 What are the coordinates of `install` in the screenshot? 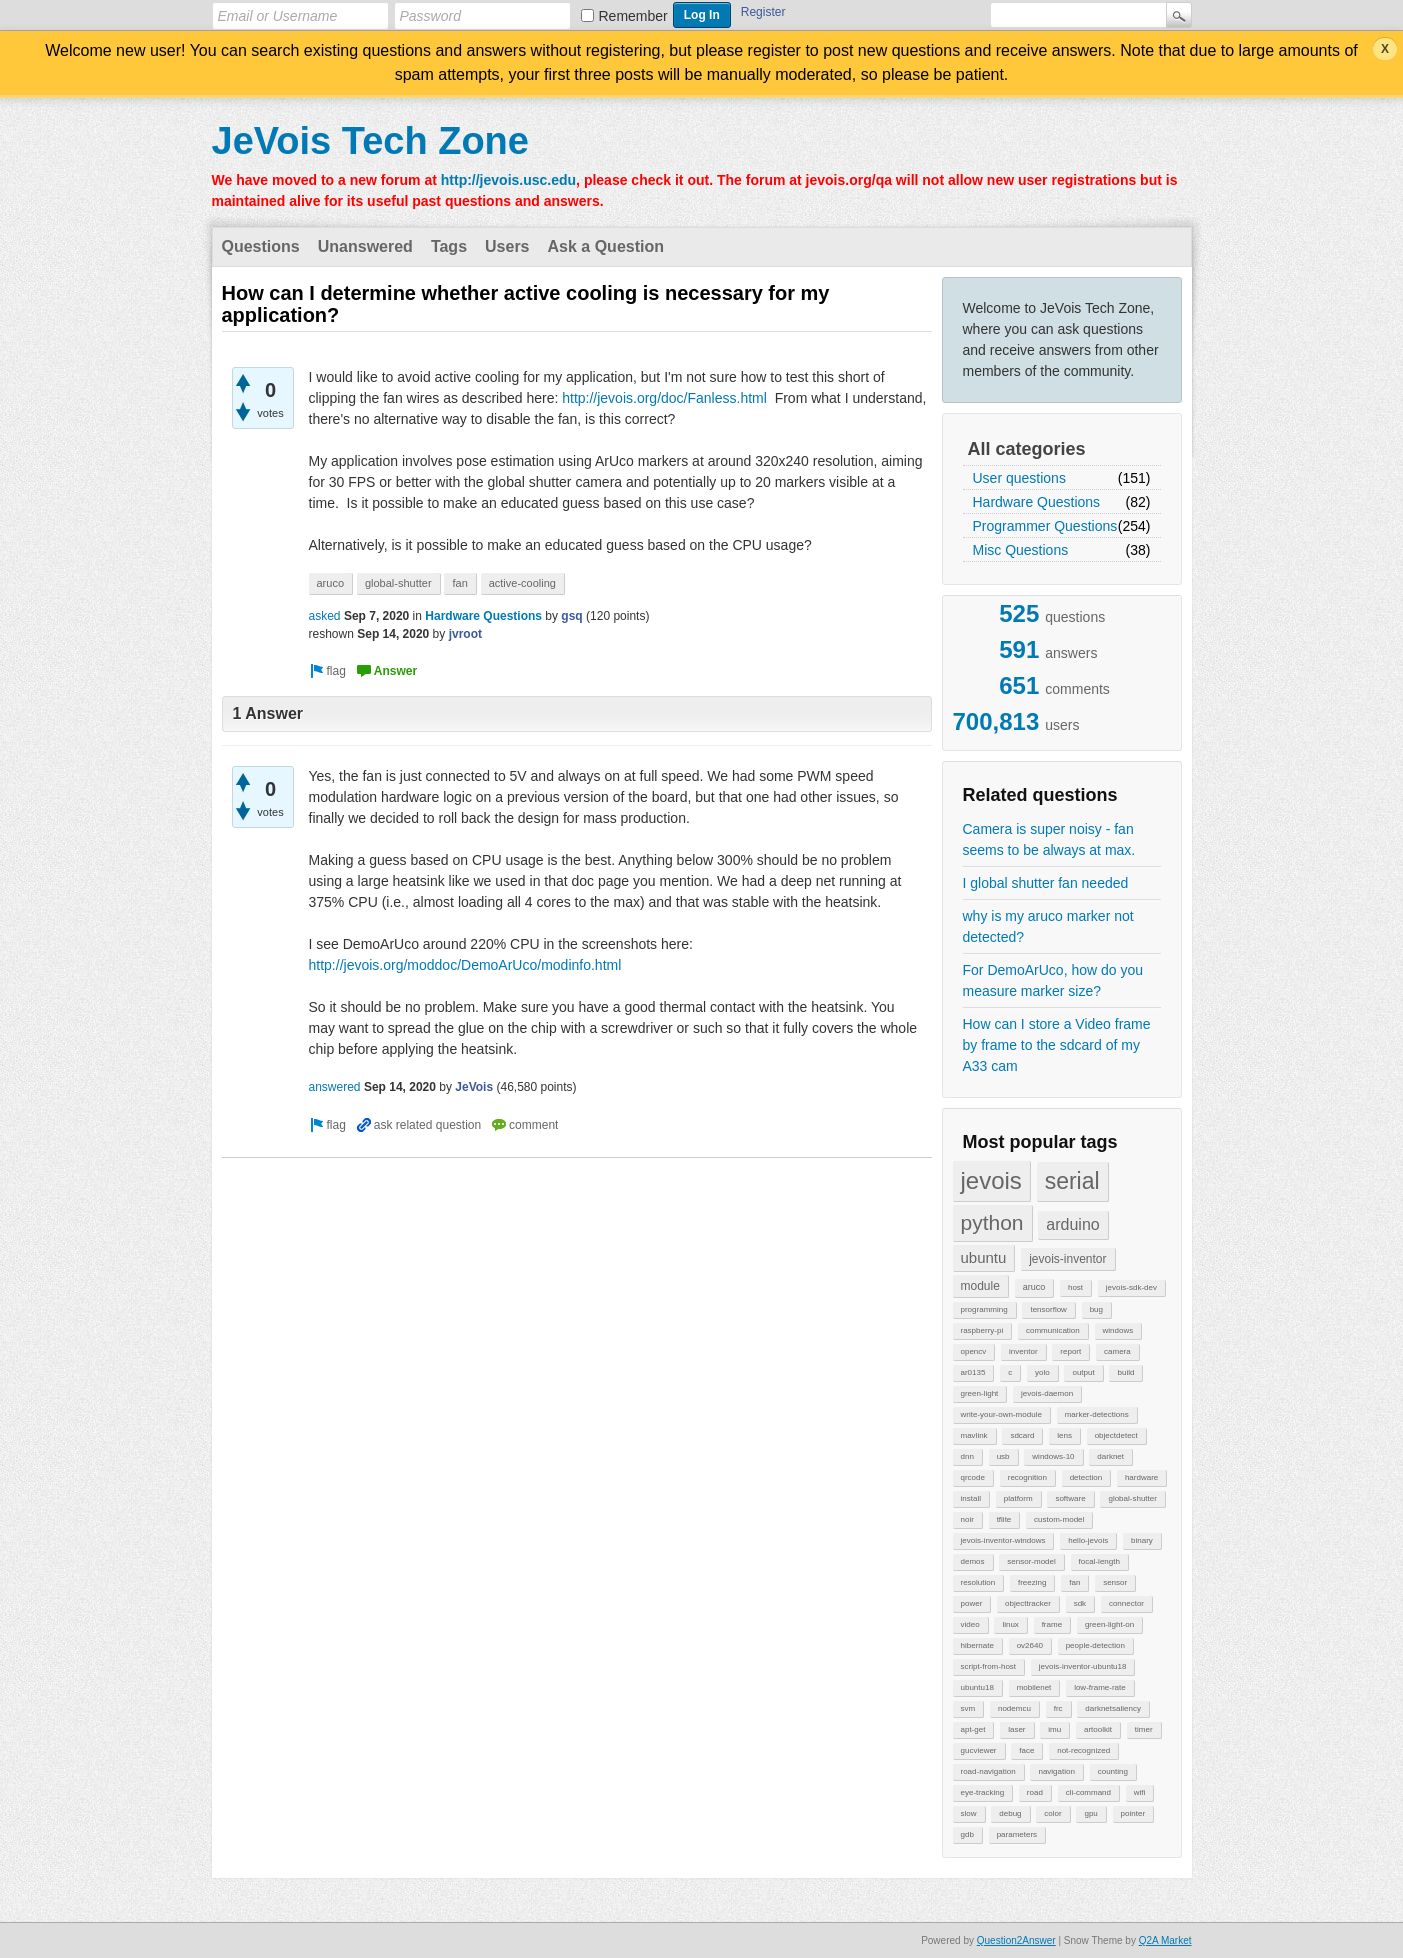 It's located at (971, 1498).